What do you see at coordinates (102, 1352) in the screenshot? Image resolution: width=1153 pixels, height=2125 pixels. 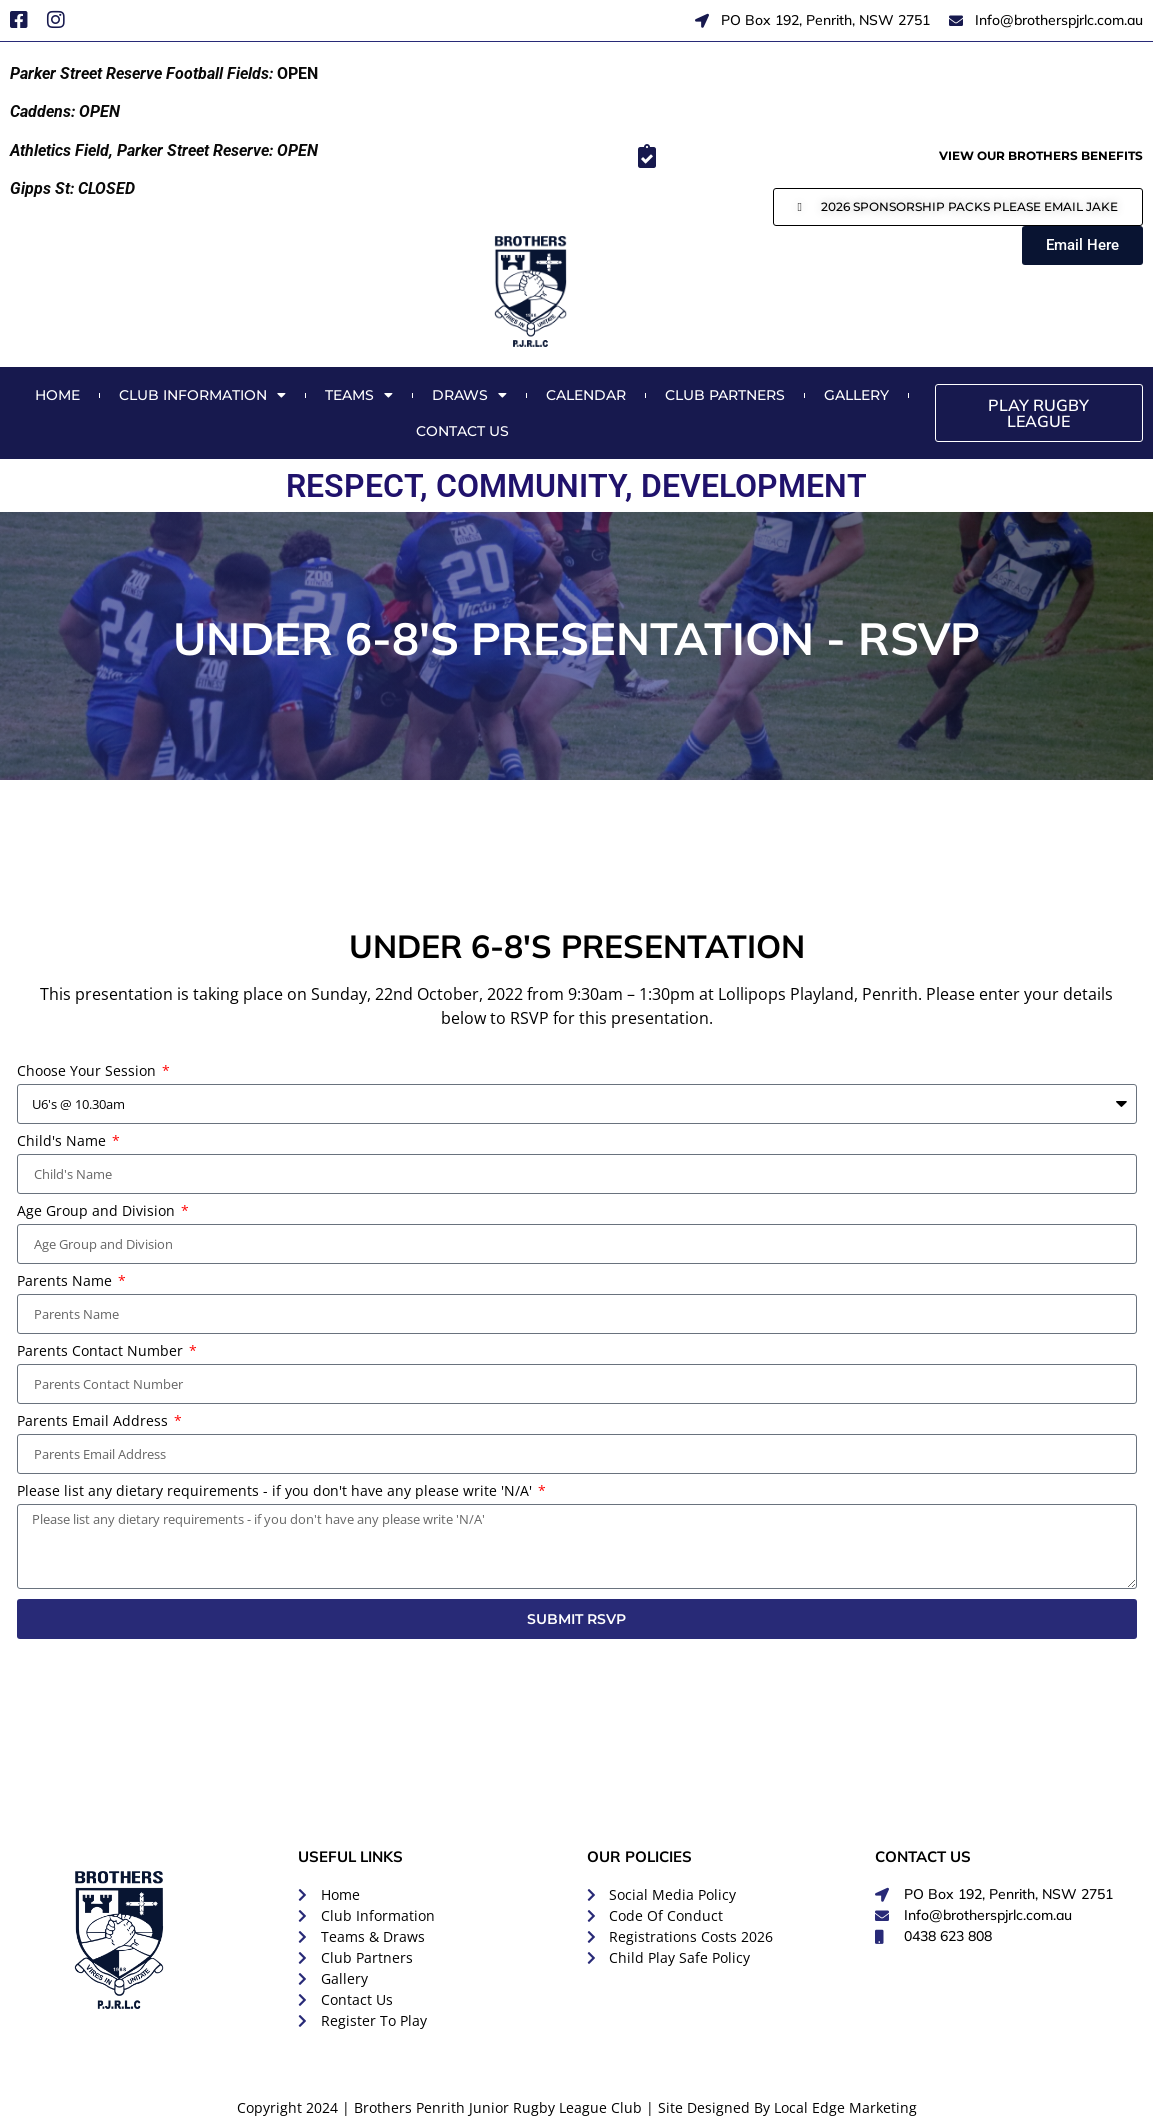 I see `Parents Contact Number` at bounding box center [102, 1352].